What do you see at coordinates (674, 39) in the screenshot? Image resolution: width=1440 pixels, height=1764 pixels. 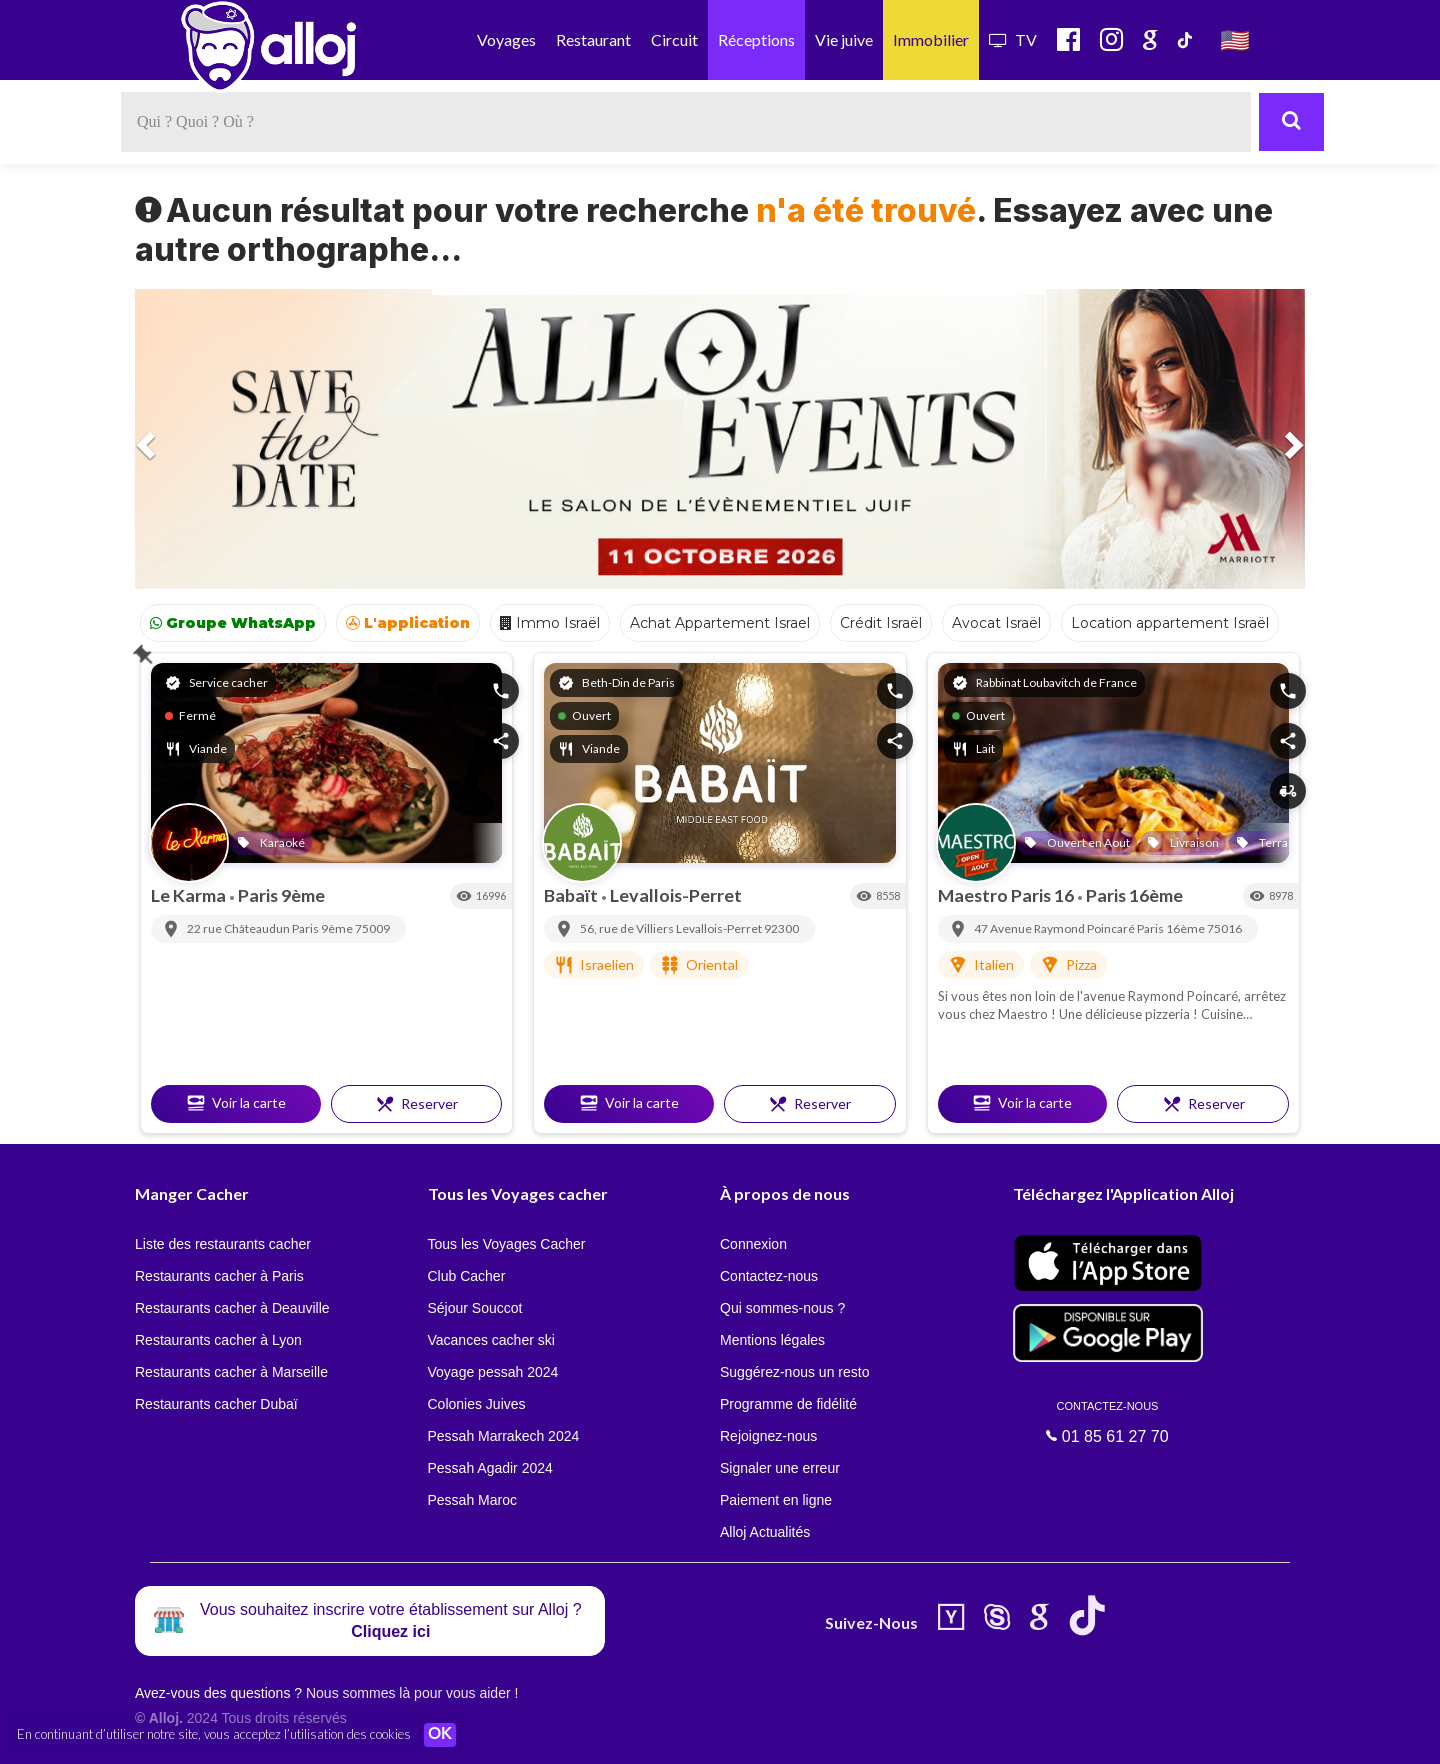 I see `Circuit` at bounding box center [674, 39].